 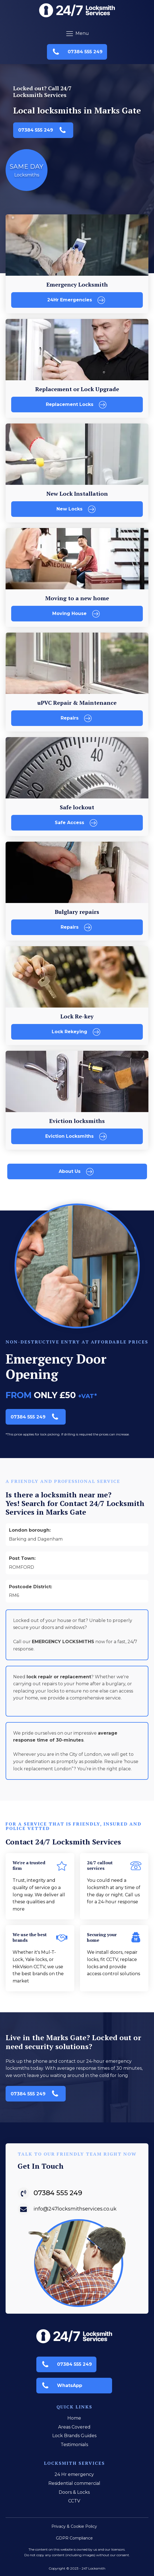 I want to click on 24 Hr emergency, so click(x=74, y=2474).